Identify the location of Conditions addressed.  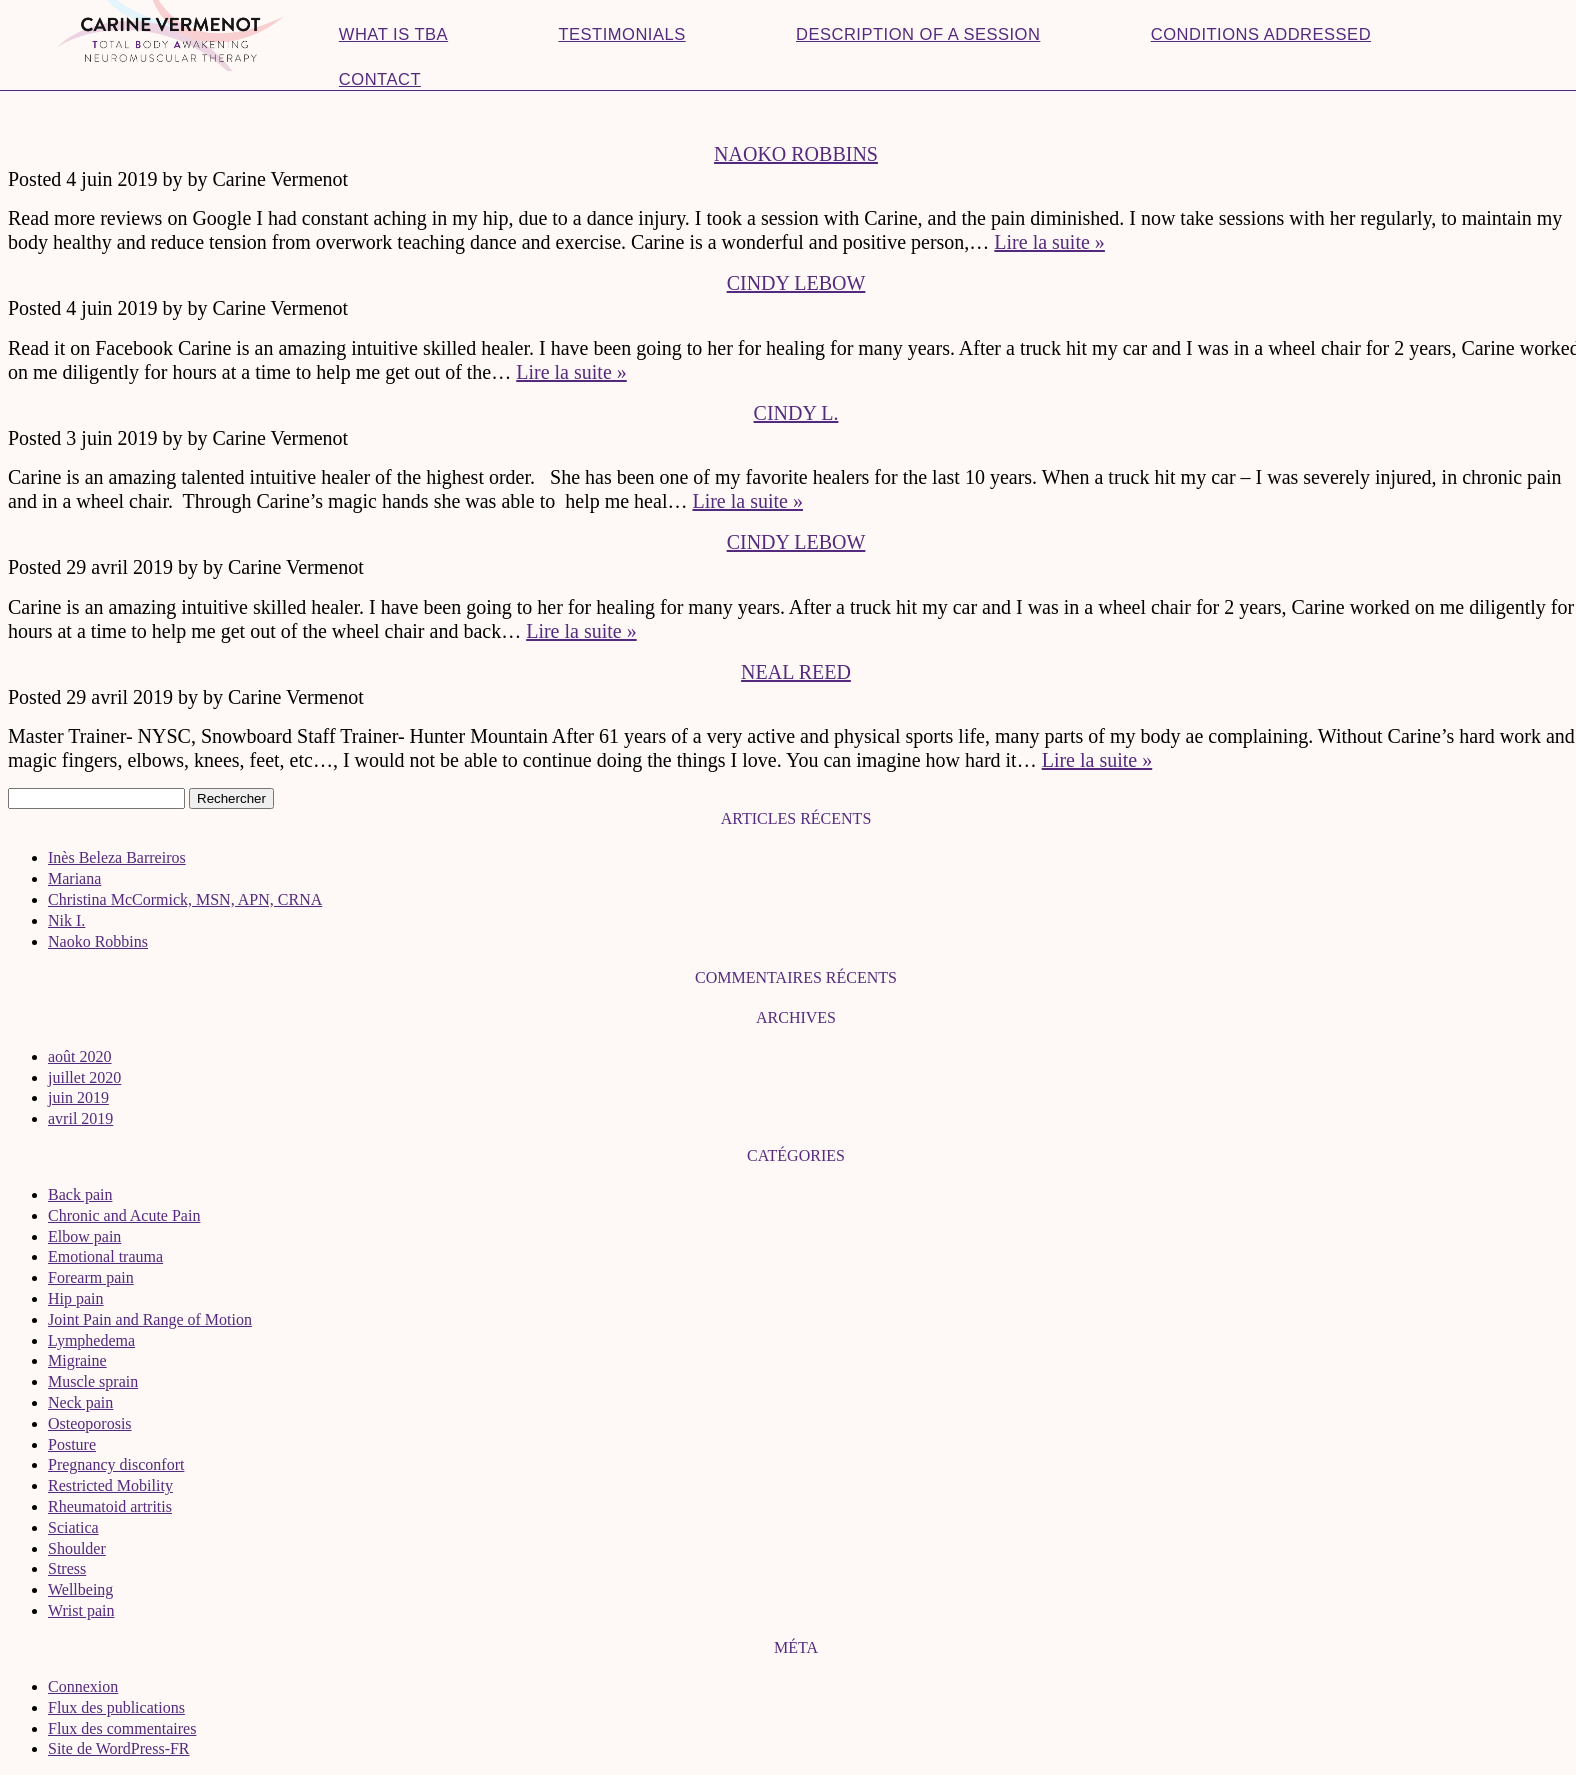
(1261, 34).